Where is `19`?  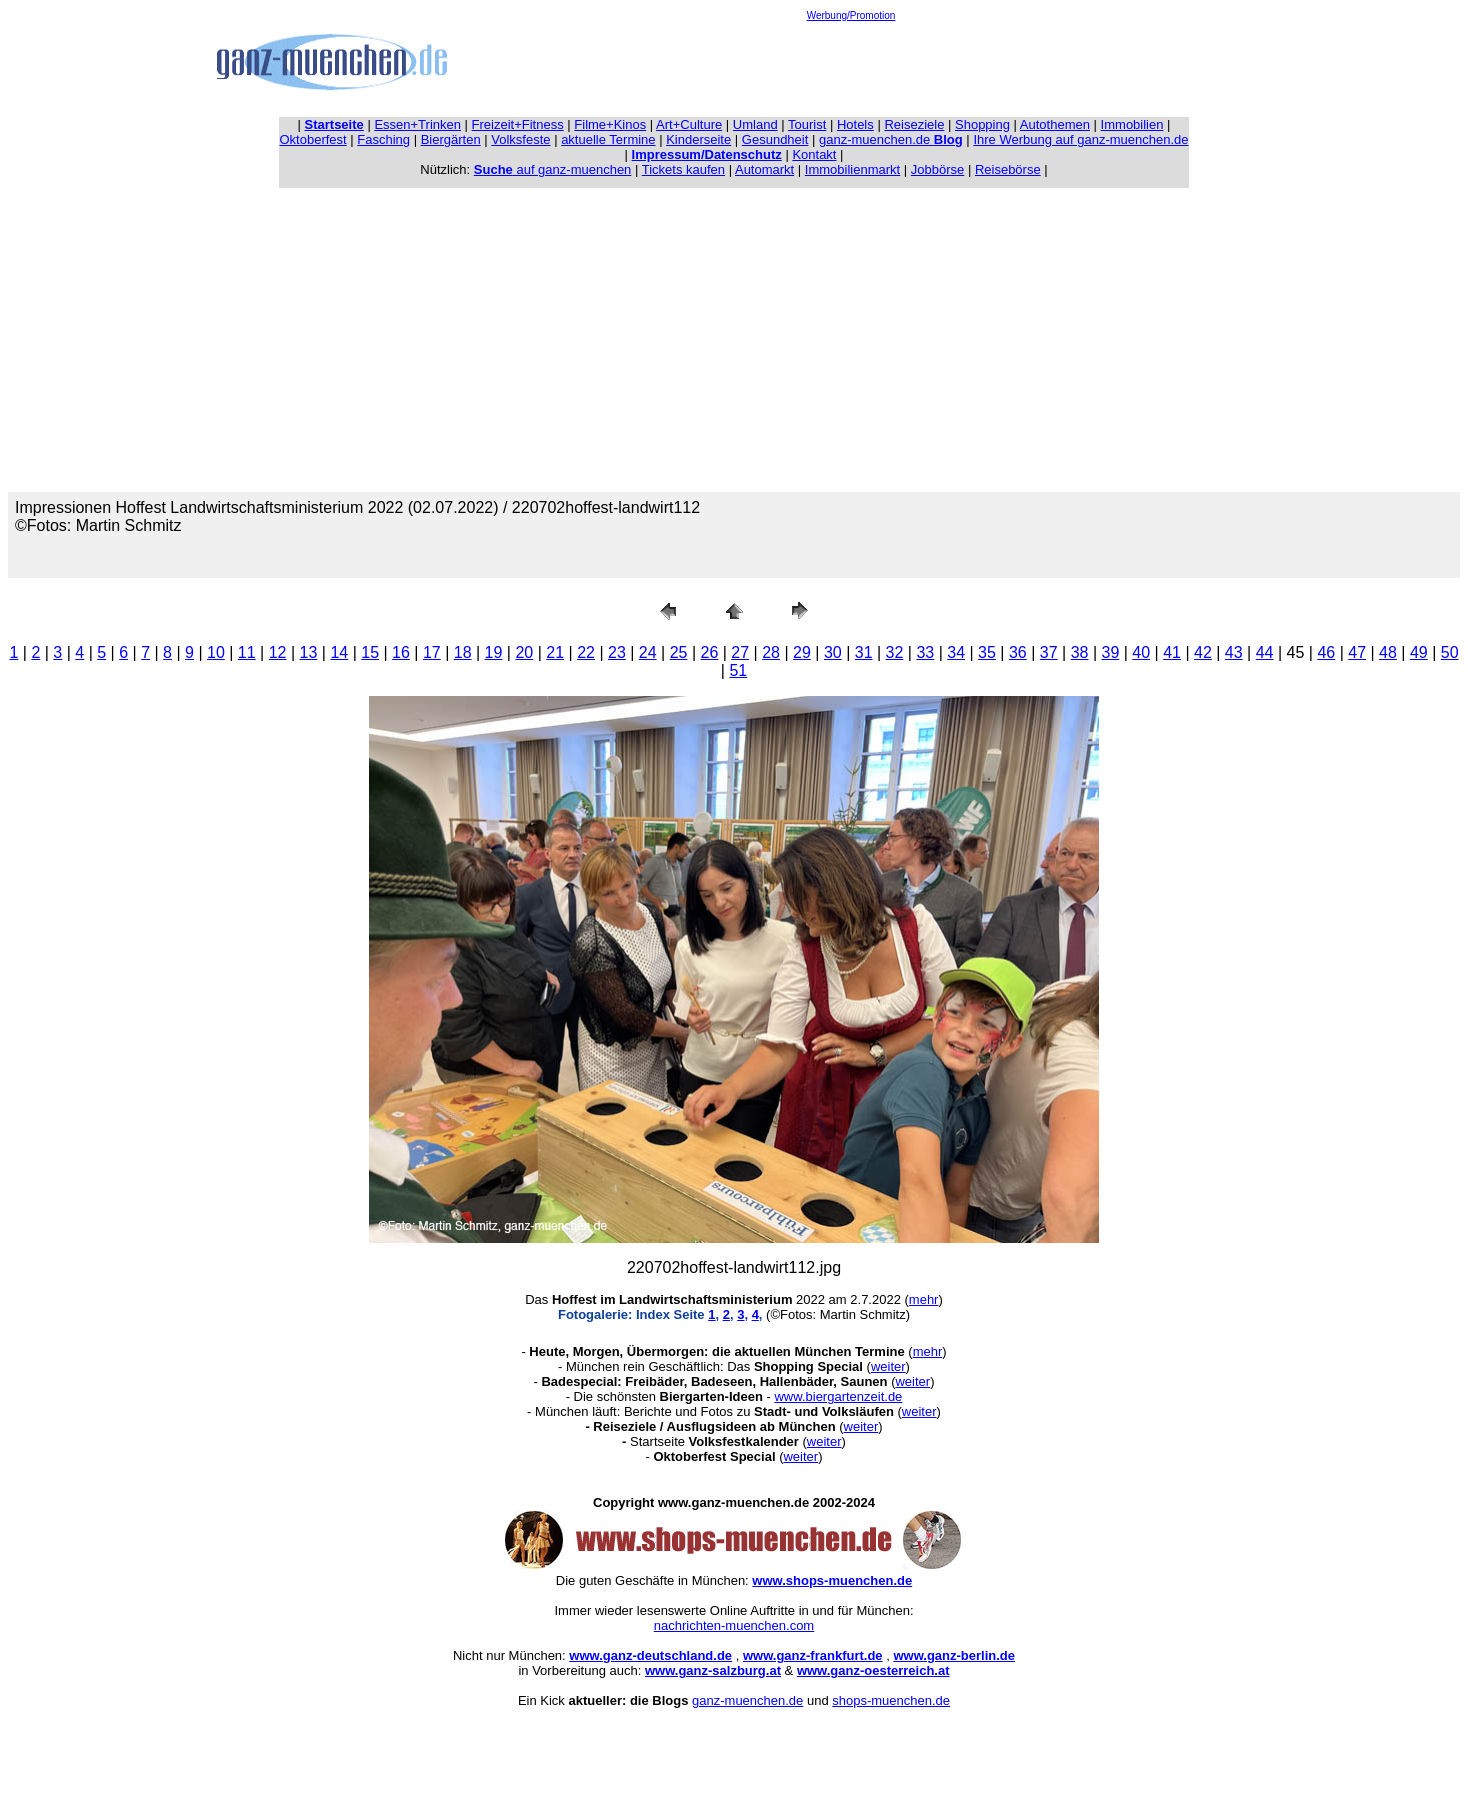
19 is located at coordinates (494, 652).